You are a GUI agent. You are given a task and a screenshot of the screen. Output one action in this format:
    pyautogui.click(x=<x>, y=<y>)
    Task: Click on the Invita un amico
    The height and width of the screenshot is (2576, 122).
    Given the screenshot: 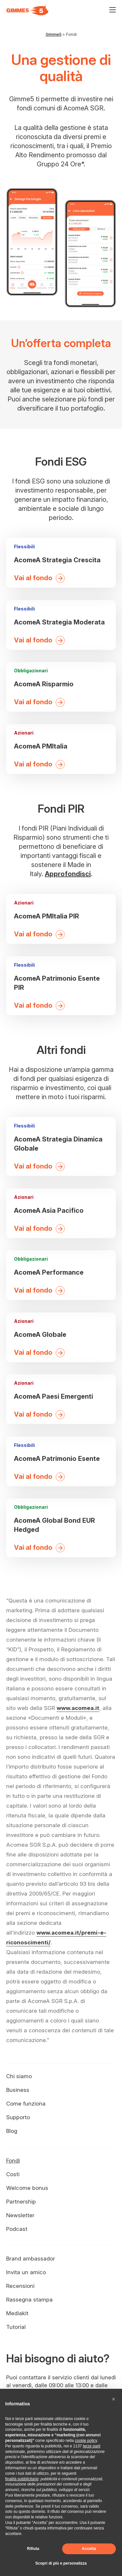 What is the action you would take?
    pyautogui.click(x=26, y=2272)
    